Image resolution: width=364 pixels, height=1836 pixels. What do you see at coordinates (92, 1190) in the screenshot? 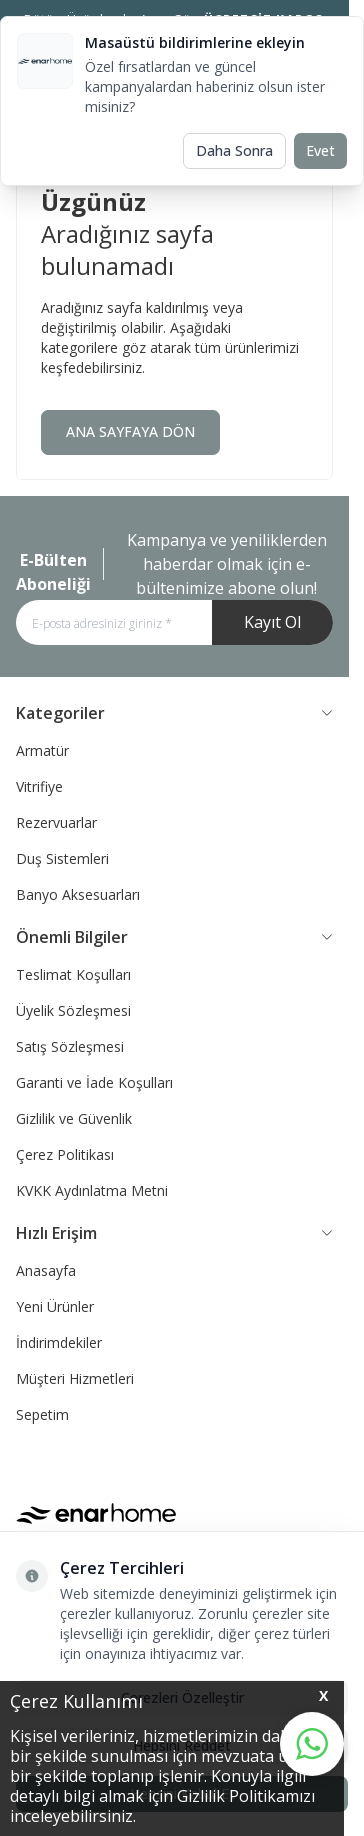
I see `KVKK Aydınlatma Metni` at bounding box center [92, 1190].